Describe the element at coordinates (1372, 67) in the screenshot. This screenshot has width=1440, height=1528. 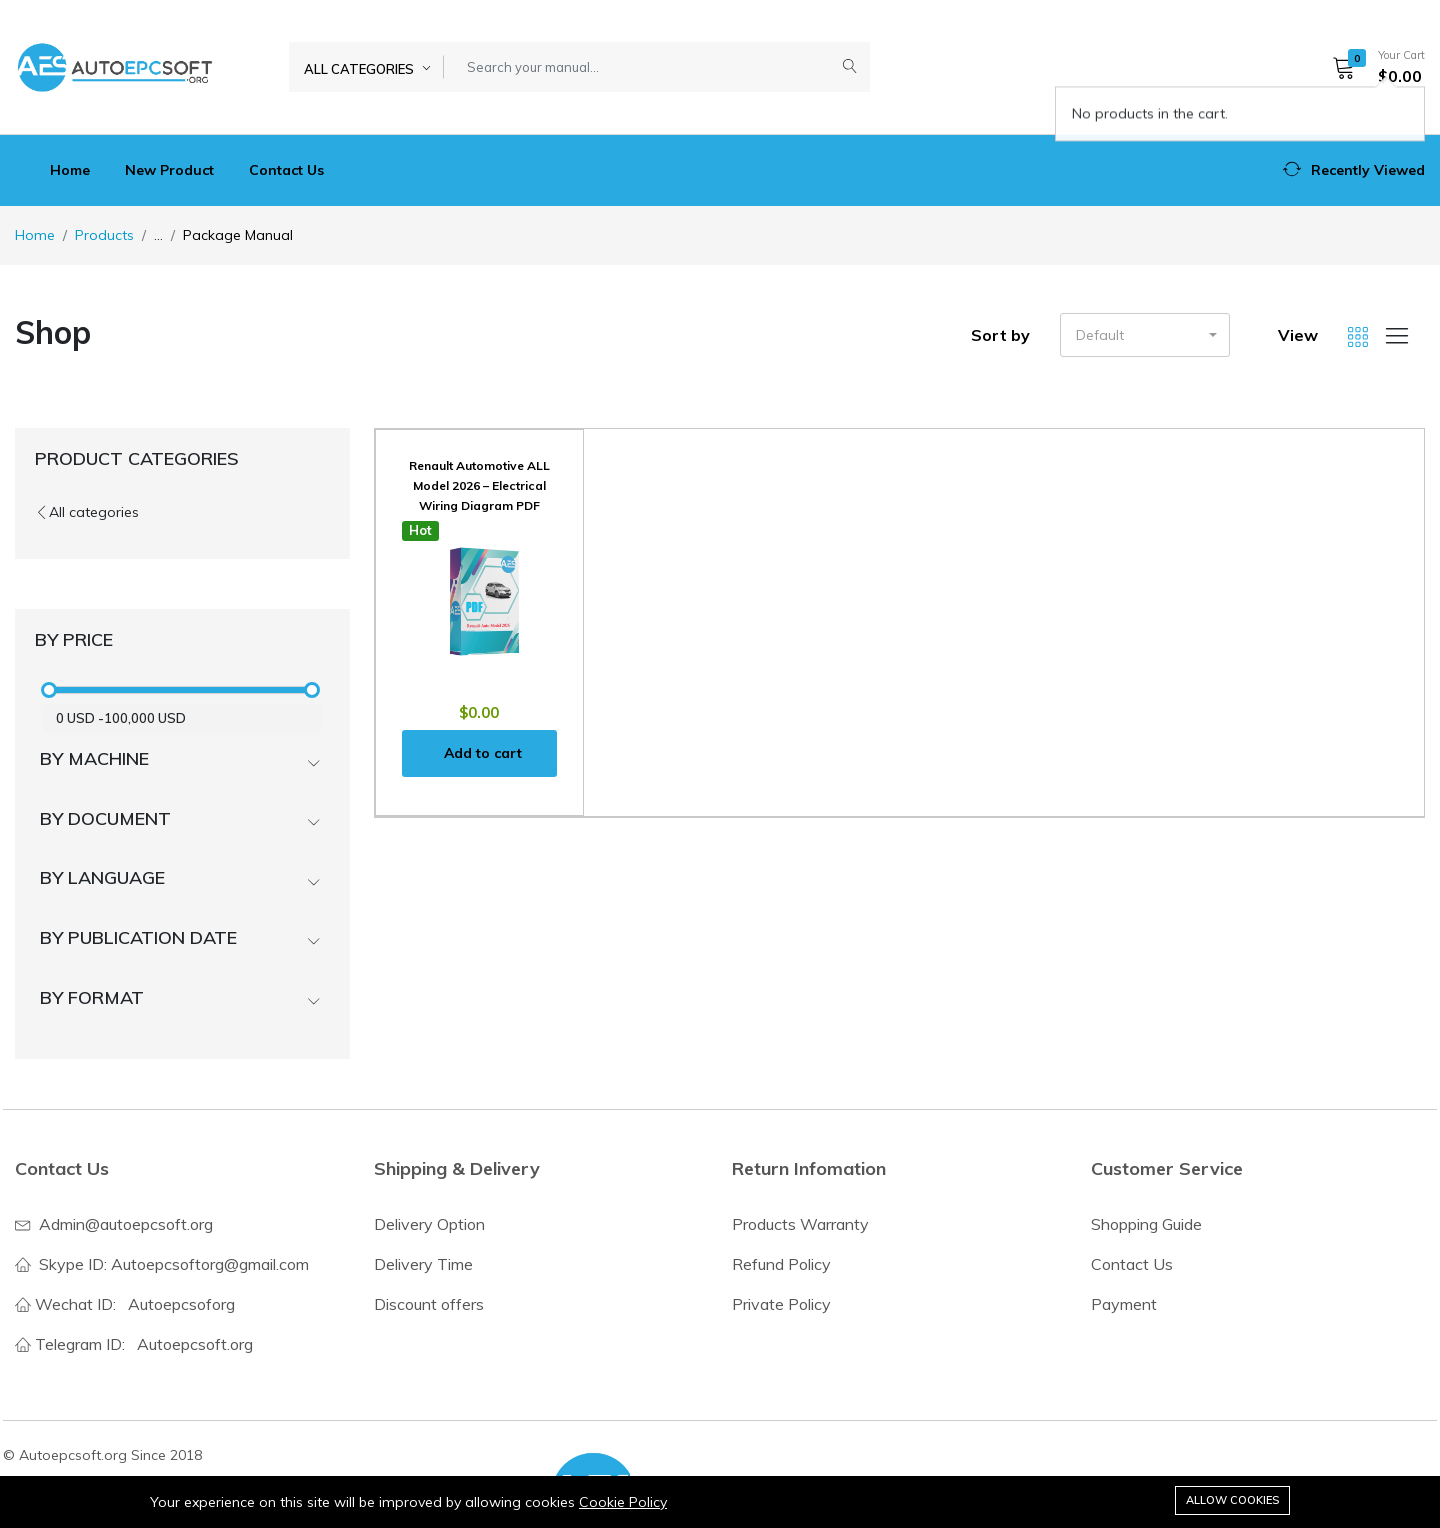
I see `[button]` at that location.